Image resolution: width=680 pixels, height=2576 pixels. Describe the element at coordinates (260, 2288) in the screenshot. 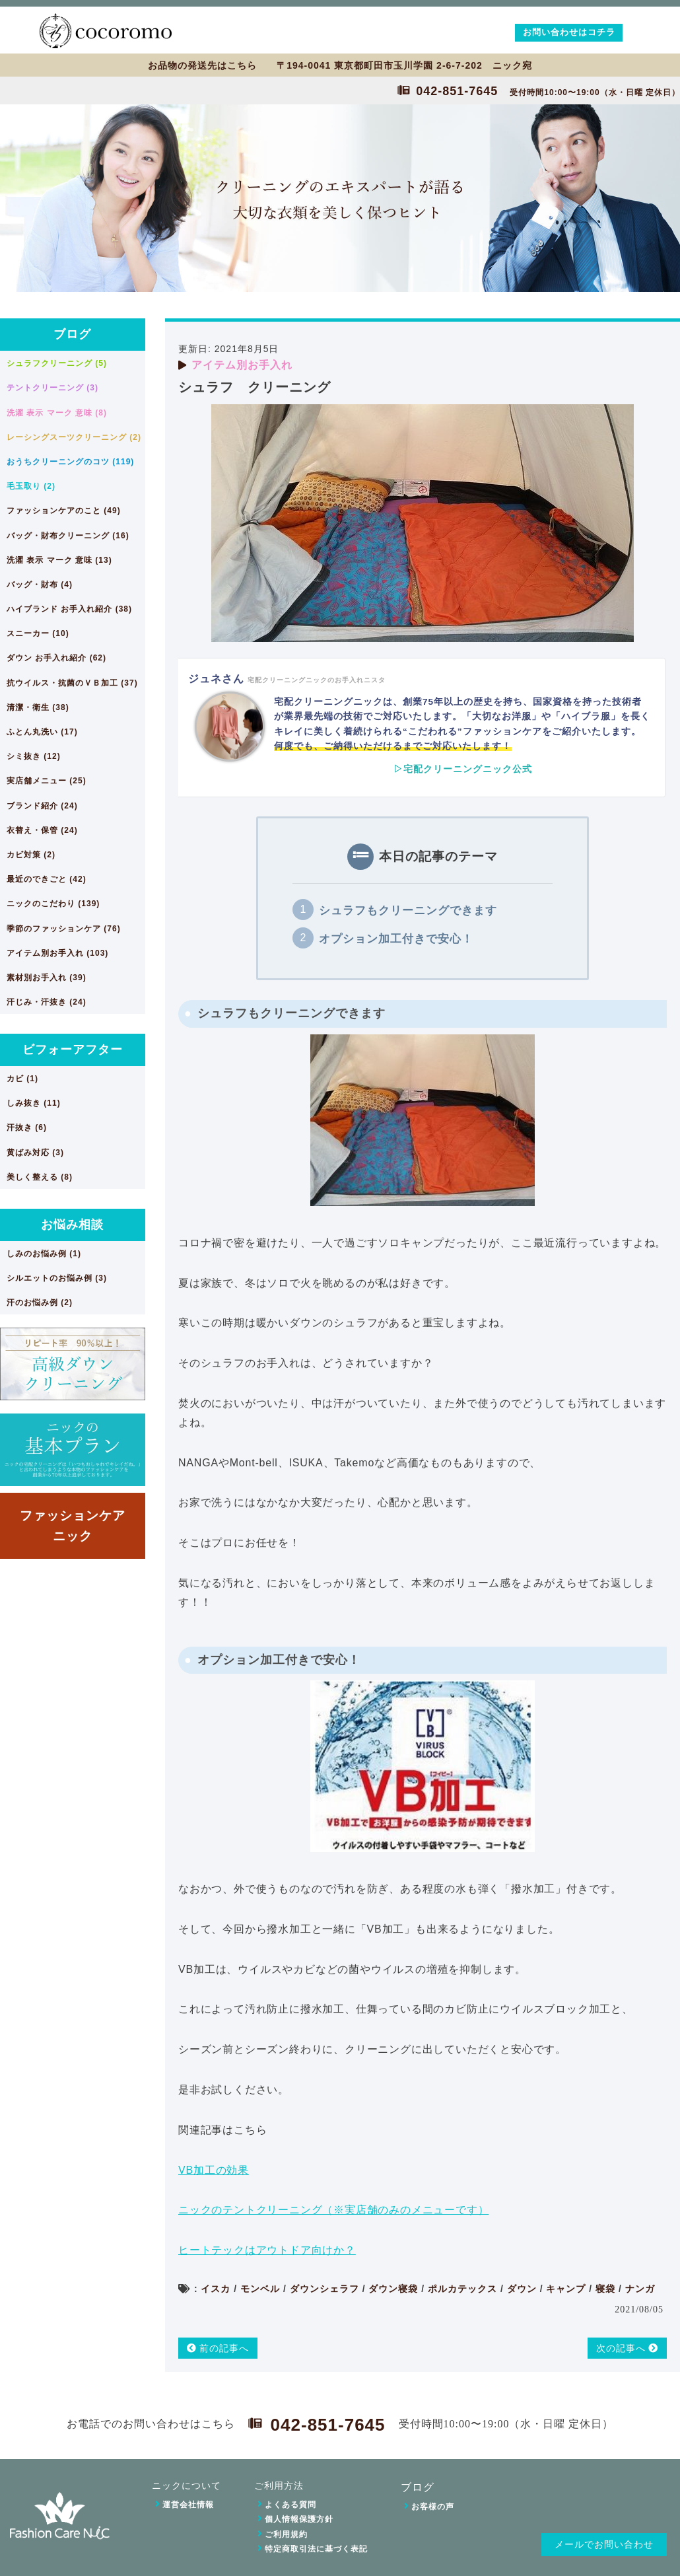

I see `モンベル` at that location.